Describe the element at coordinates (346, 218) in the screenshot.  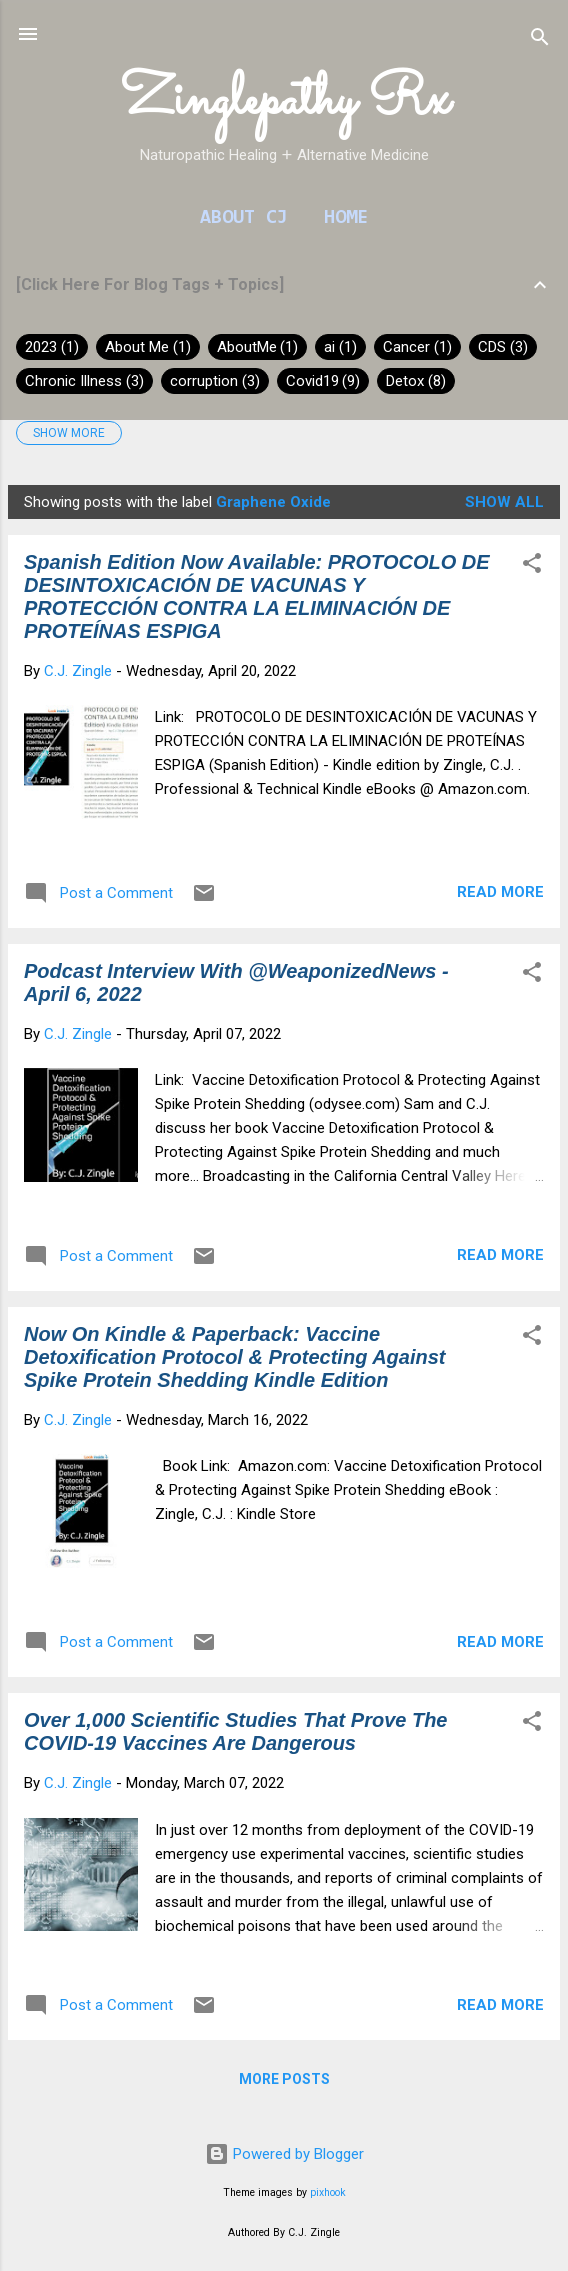
I see `Home` at that location.